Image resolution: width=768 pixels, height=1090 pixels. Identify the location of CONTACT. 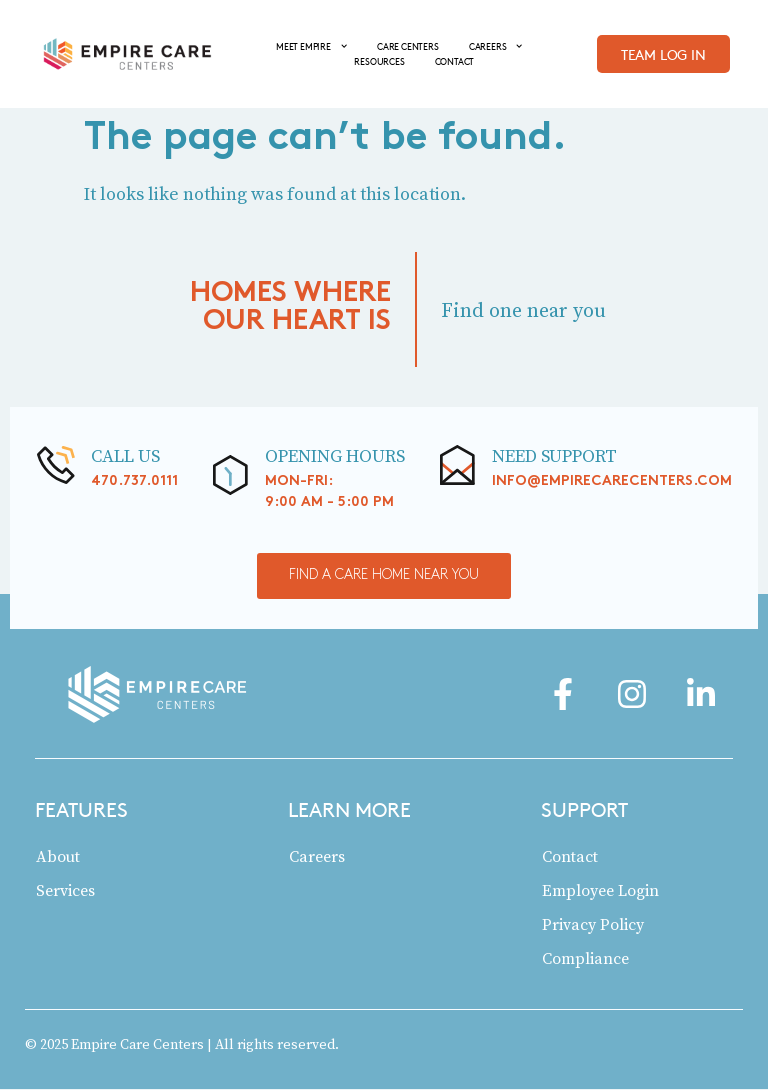
(455, 61).